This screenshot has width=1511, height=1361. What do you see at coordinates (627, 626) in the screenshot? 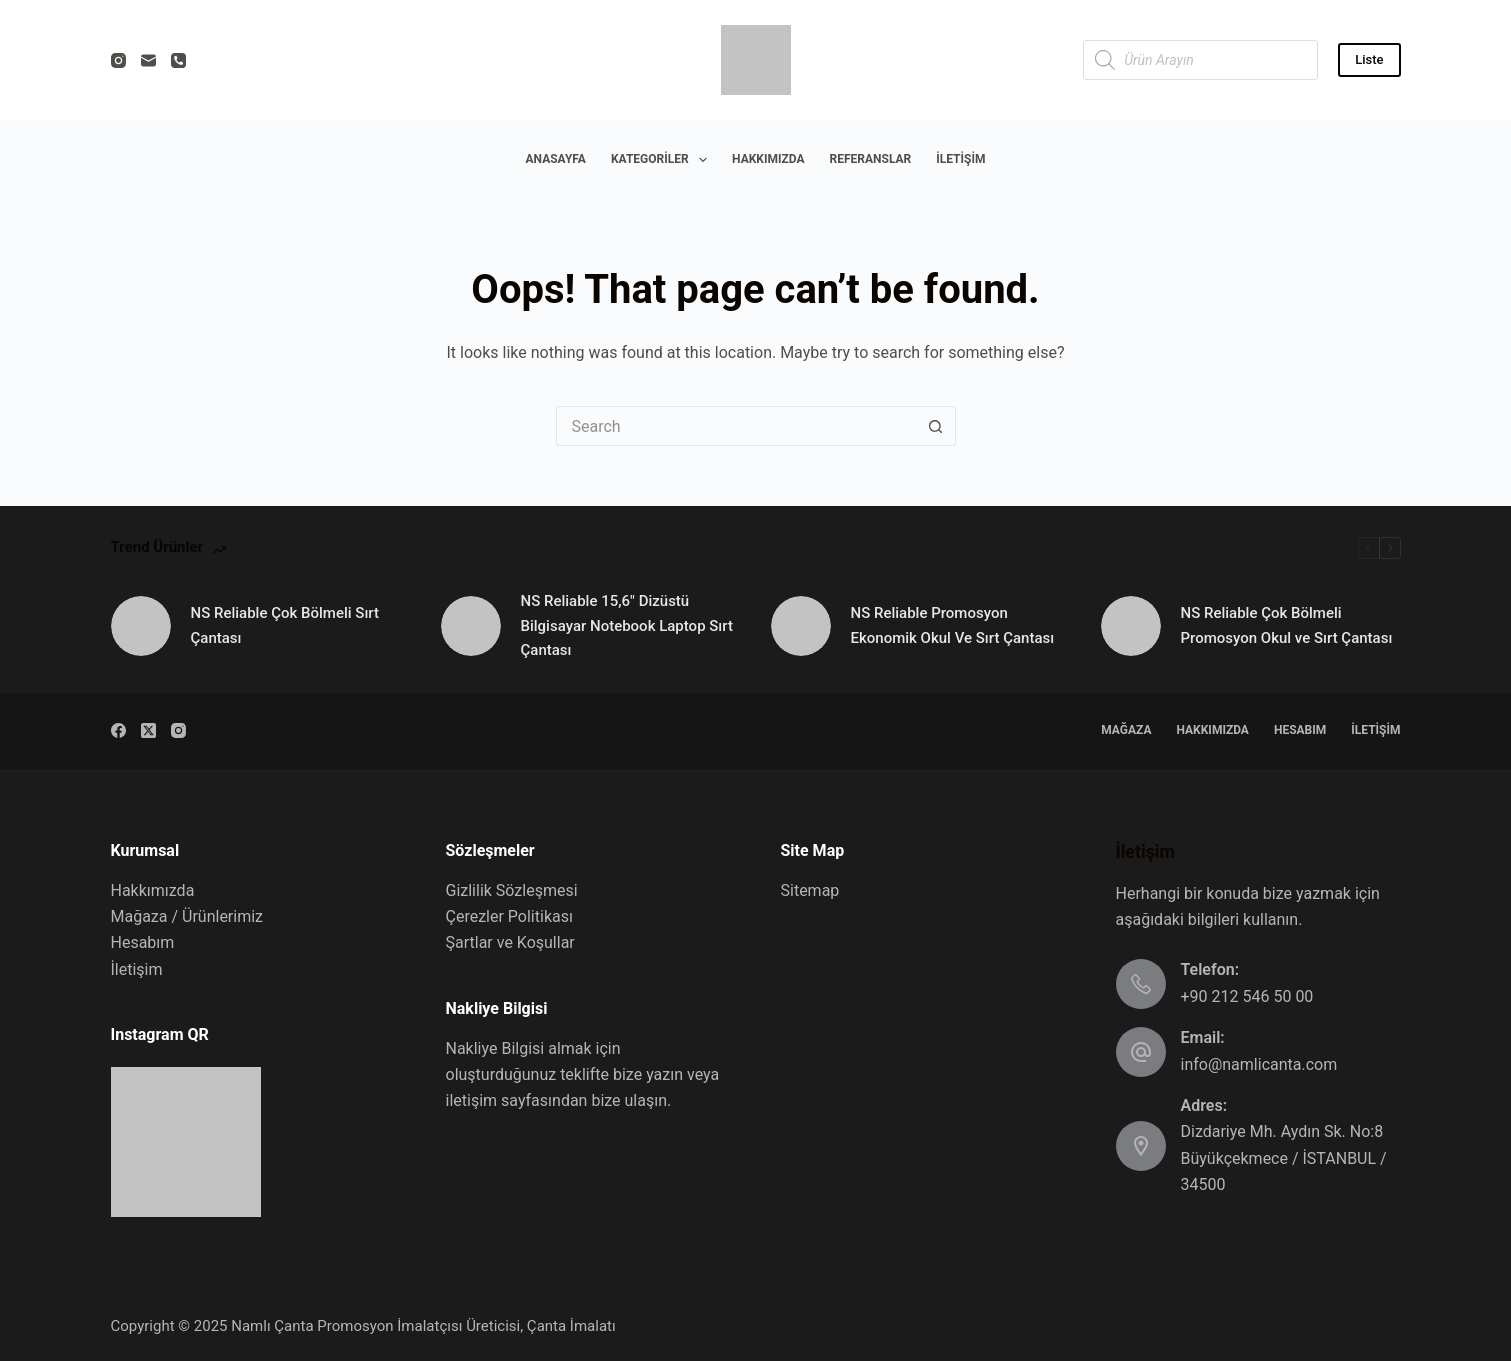
I see `NS Reliable 15,6″ Dizüstü Bilgisayar Notebook Laptop Sırt Çantası` at bounding box center [627, 626].